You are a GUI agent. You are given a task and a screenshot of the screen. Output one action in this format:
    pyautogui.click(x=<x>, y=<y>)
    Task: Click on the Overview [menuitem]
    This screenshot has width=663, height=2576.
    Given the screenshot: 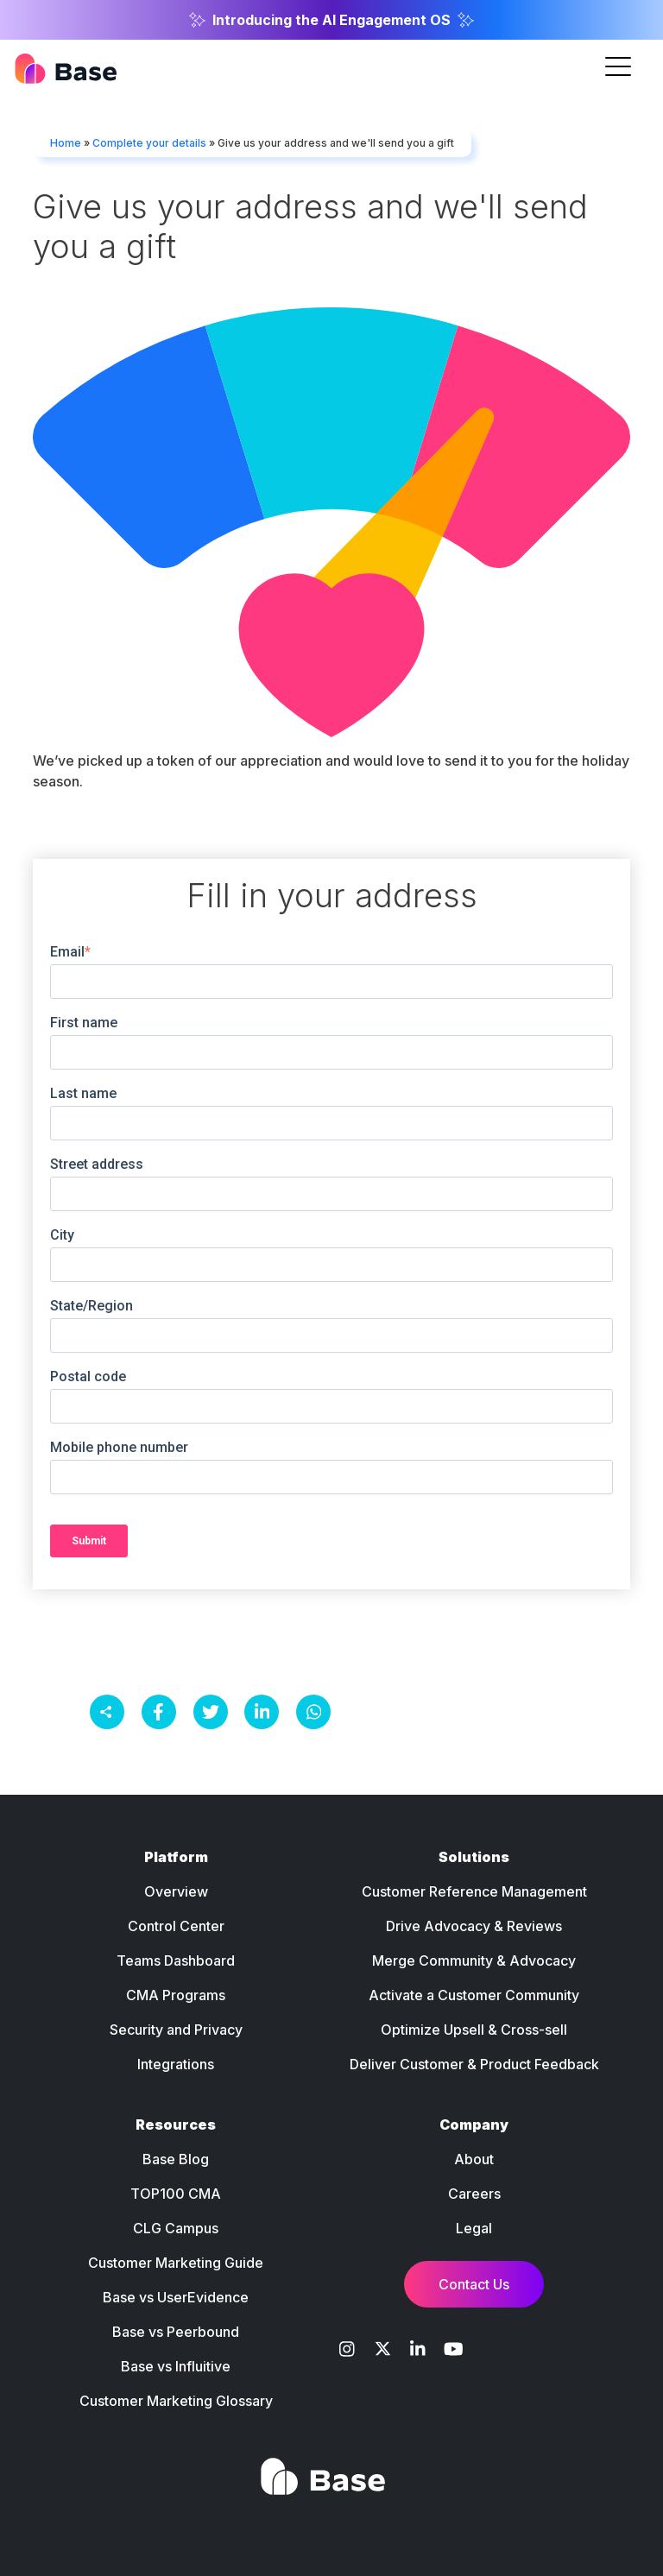 What is the action you would take?
    pyautogui.click(x=176, y=1891)
    